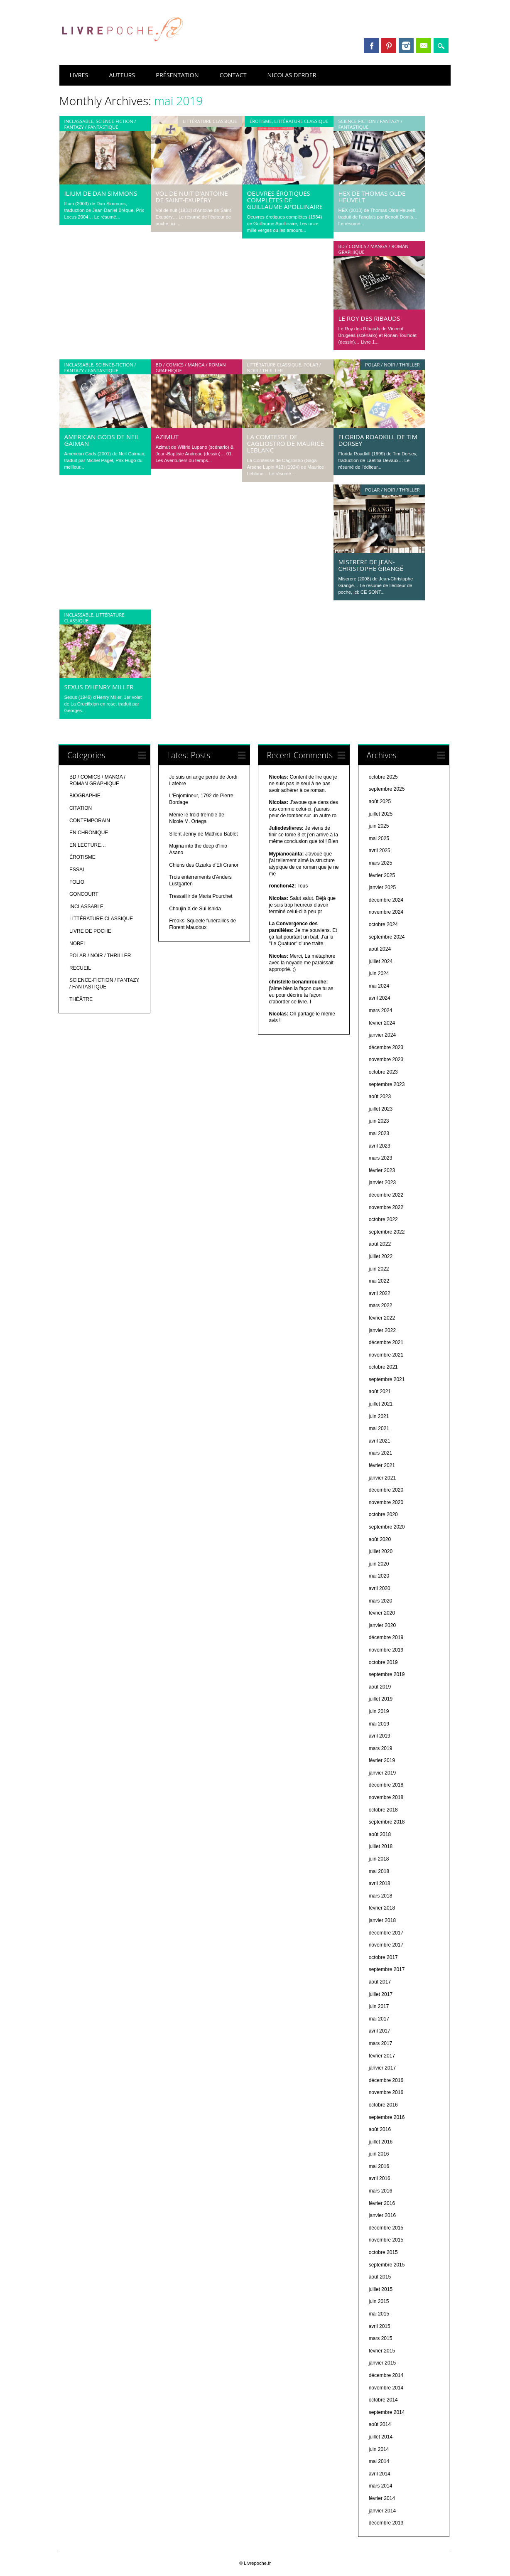  What do you see at coordinates (379, 2178) in the screenshot?
I see `avril 2016` at bounding box center [379, 2178].